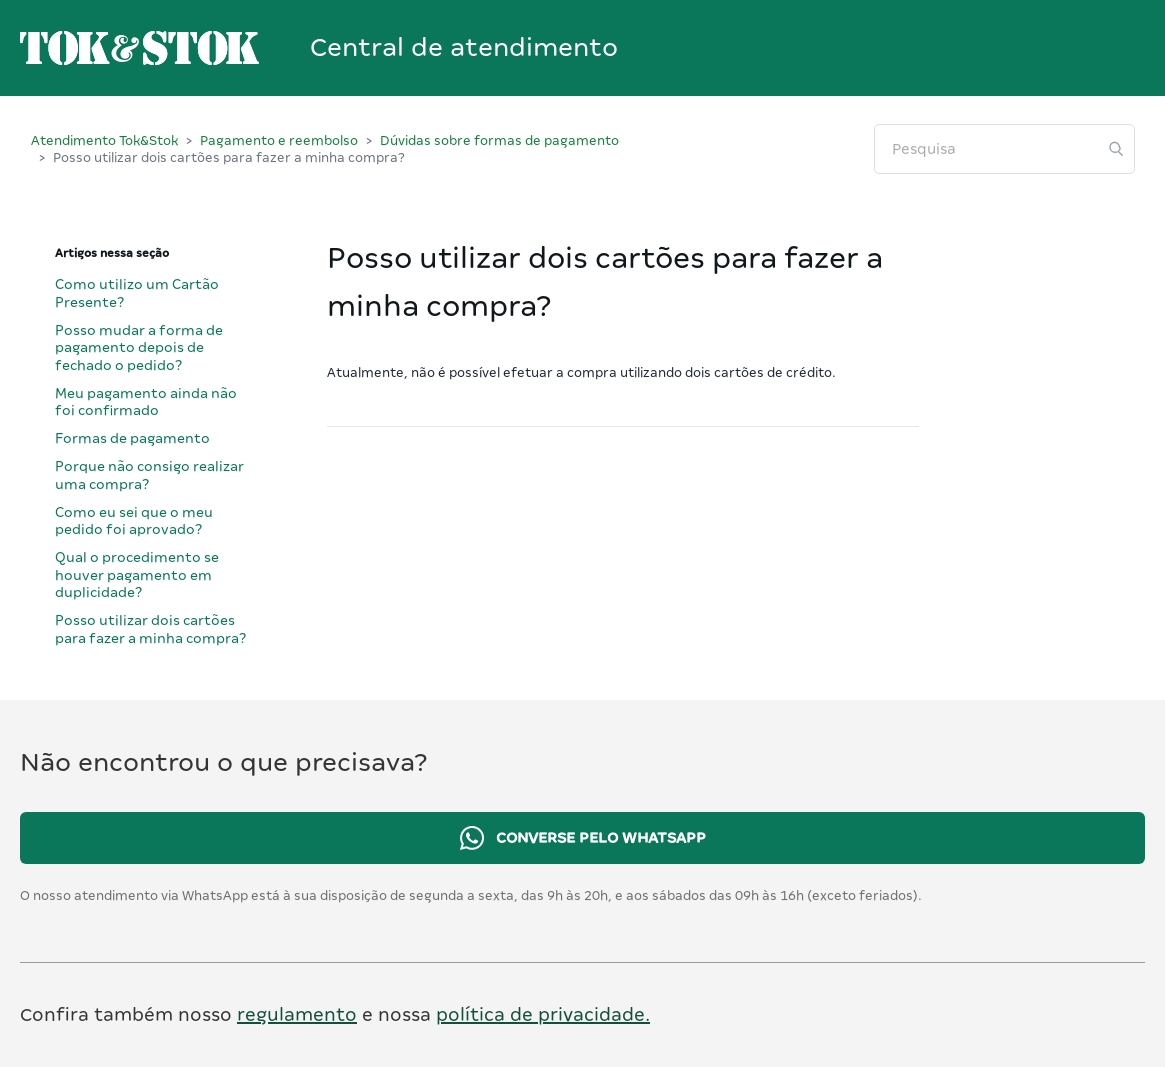 Image resolution: width=1165 pixels, height=1067 pixels. I want to click on Formas de pagamento, so click(132, 438).